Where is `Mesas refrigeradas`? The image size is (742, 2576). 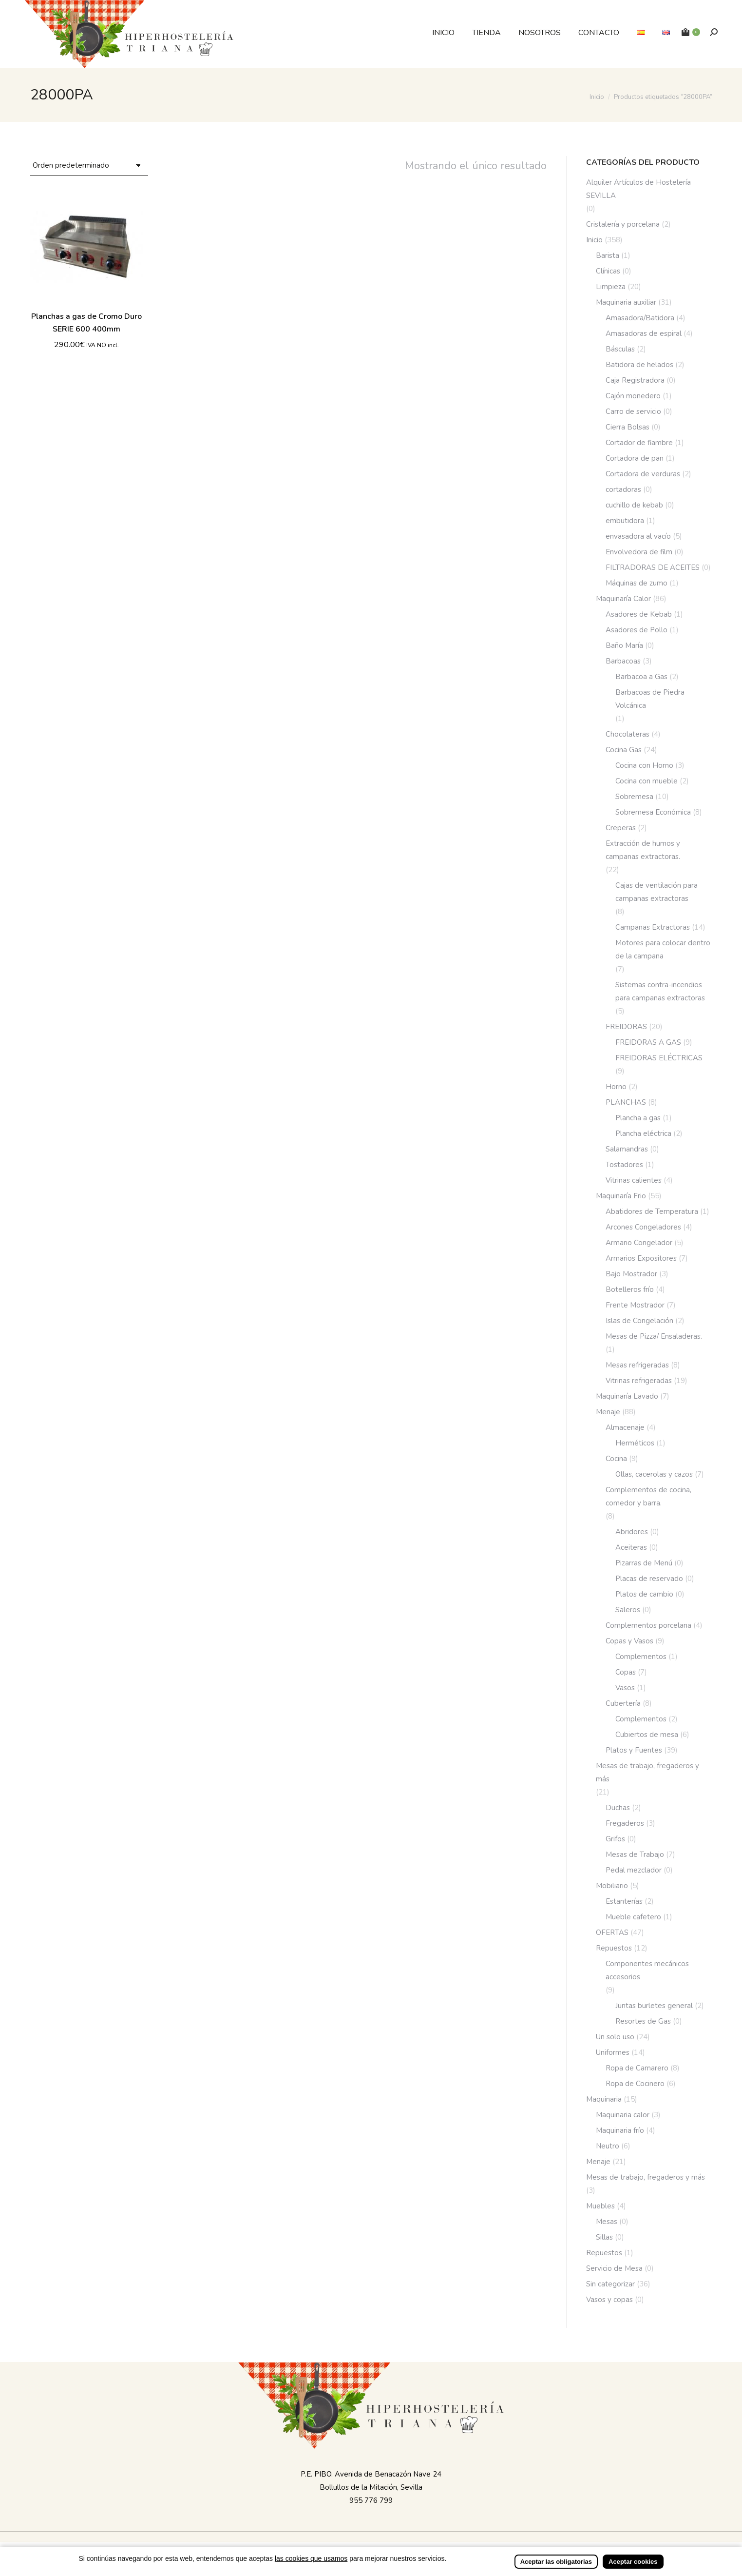
Mesas refrigeradas is located at coordinates (637, 1365).